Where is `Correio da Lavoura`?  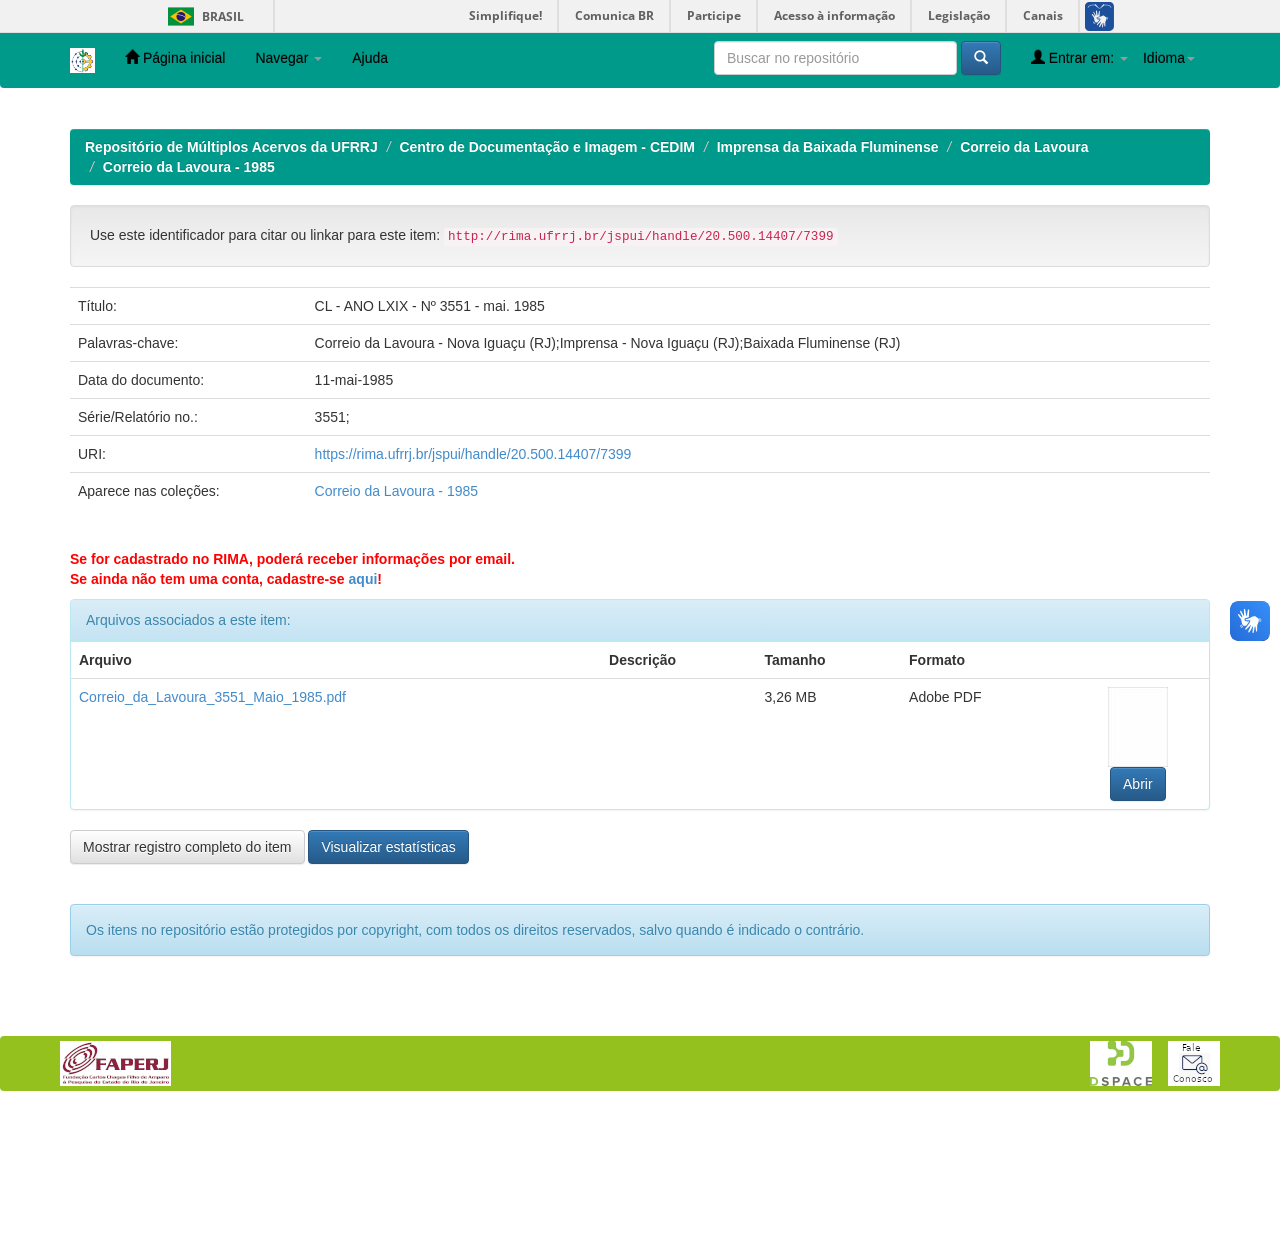 Correio da Lavoura is located at coordinates (1024, 277).